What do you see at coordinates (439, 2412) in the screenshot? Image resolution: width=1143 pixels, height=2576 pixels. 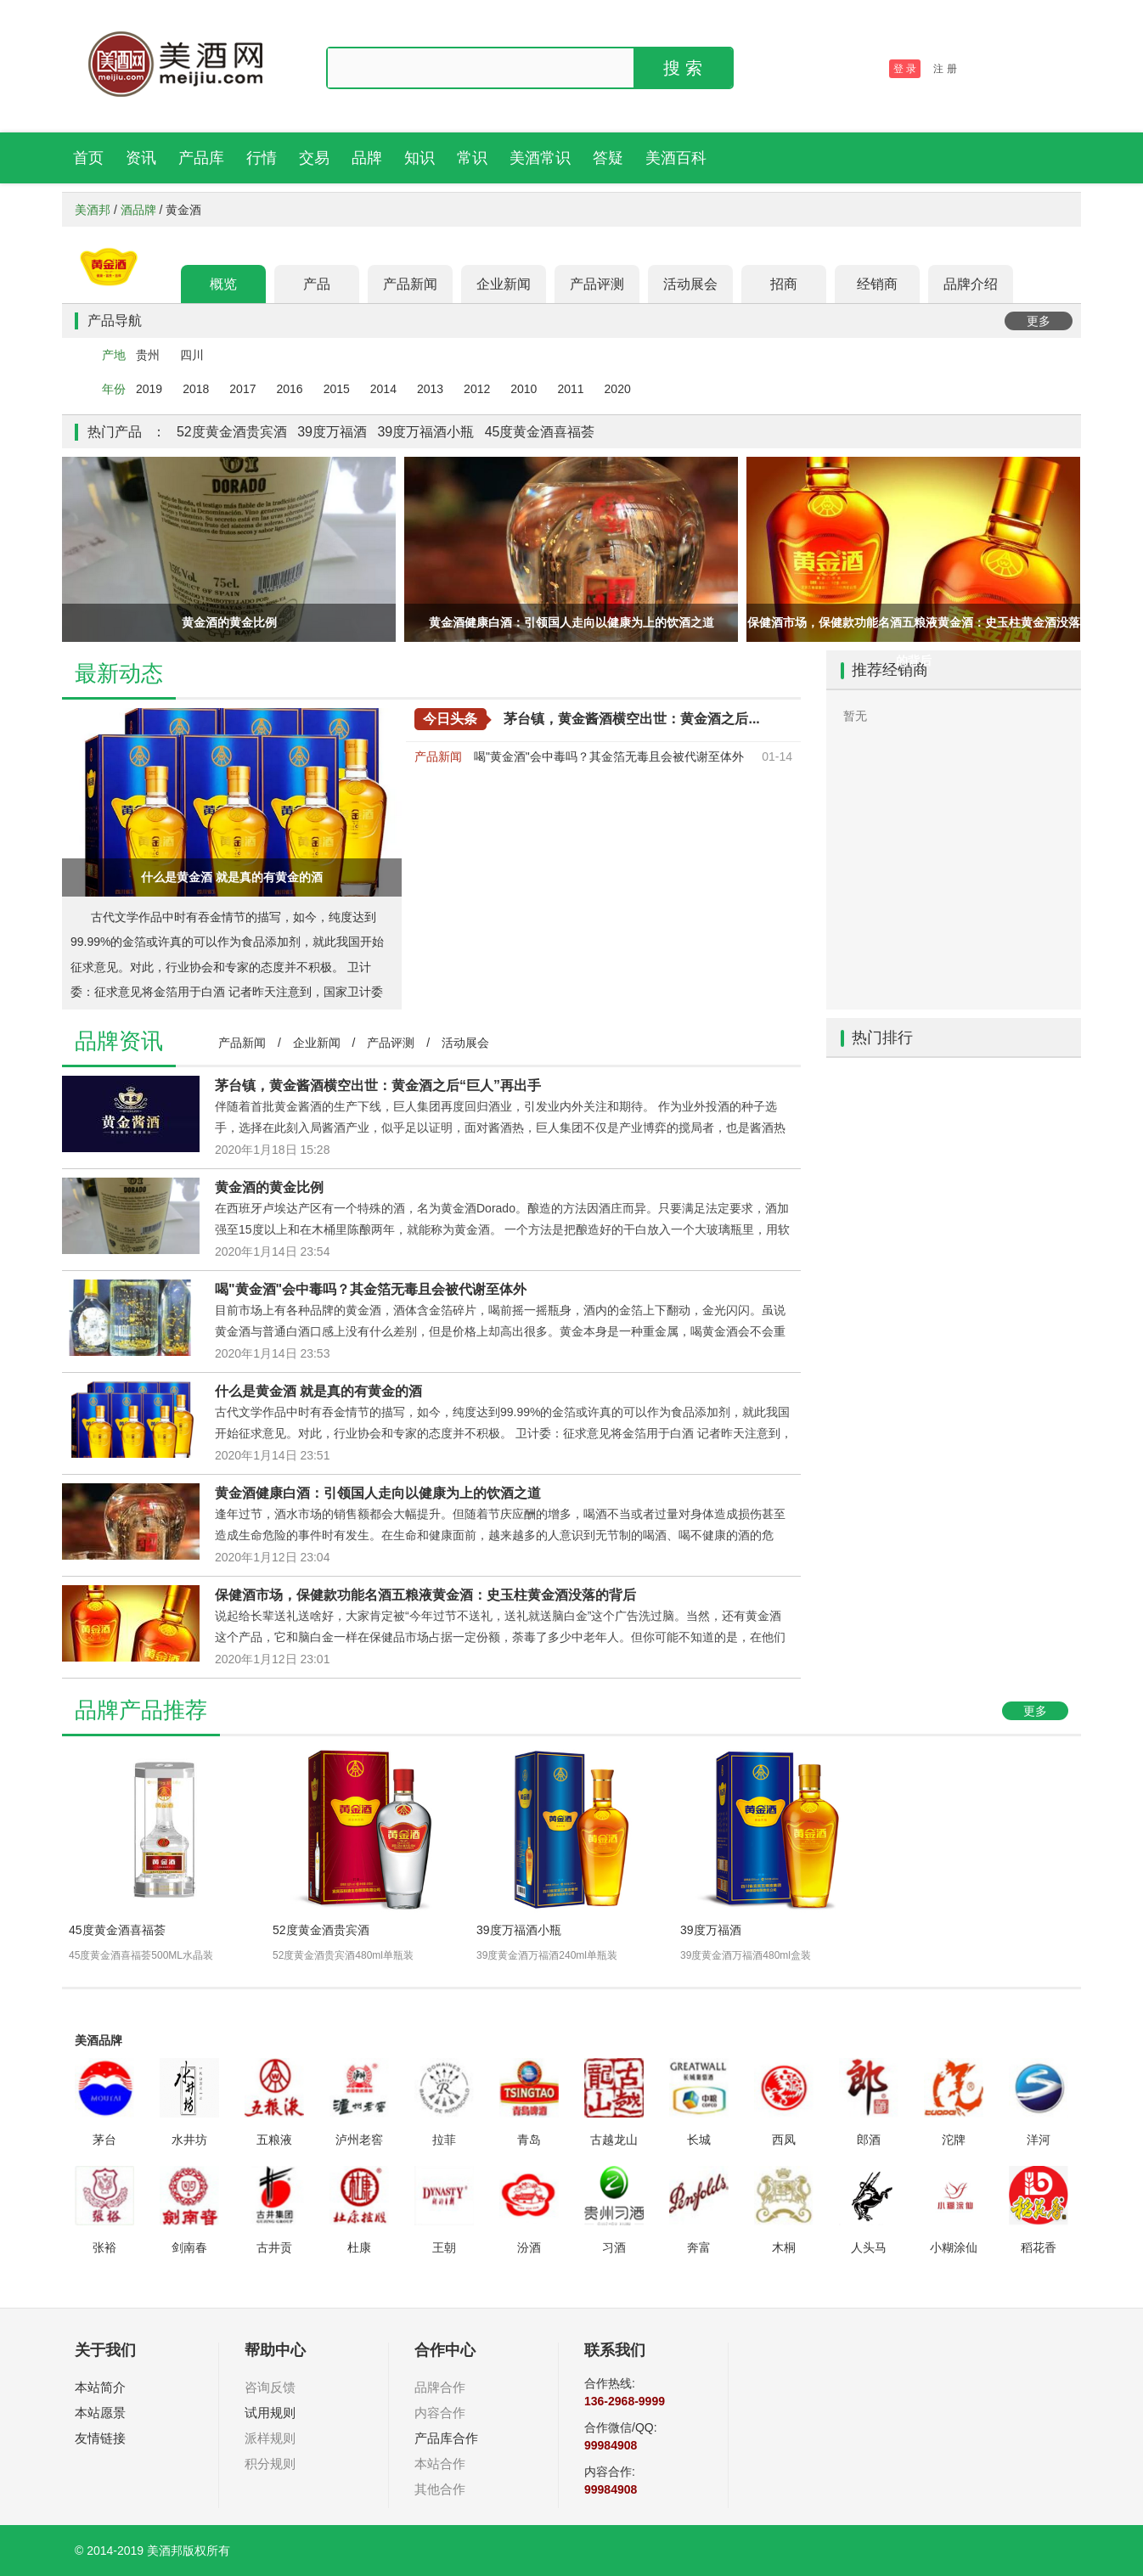 I see `内容合作` at bounding box center [439, 2412].